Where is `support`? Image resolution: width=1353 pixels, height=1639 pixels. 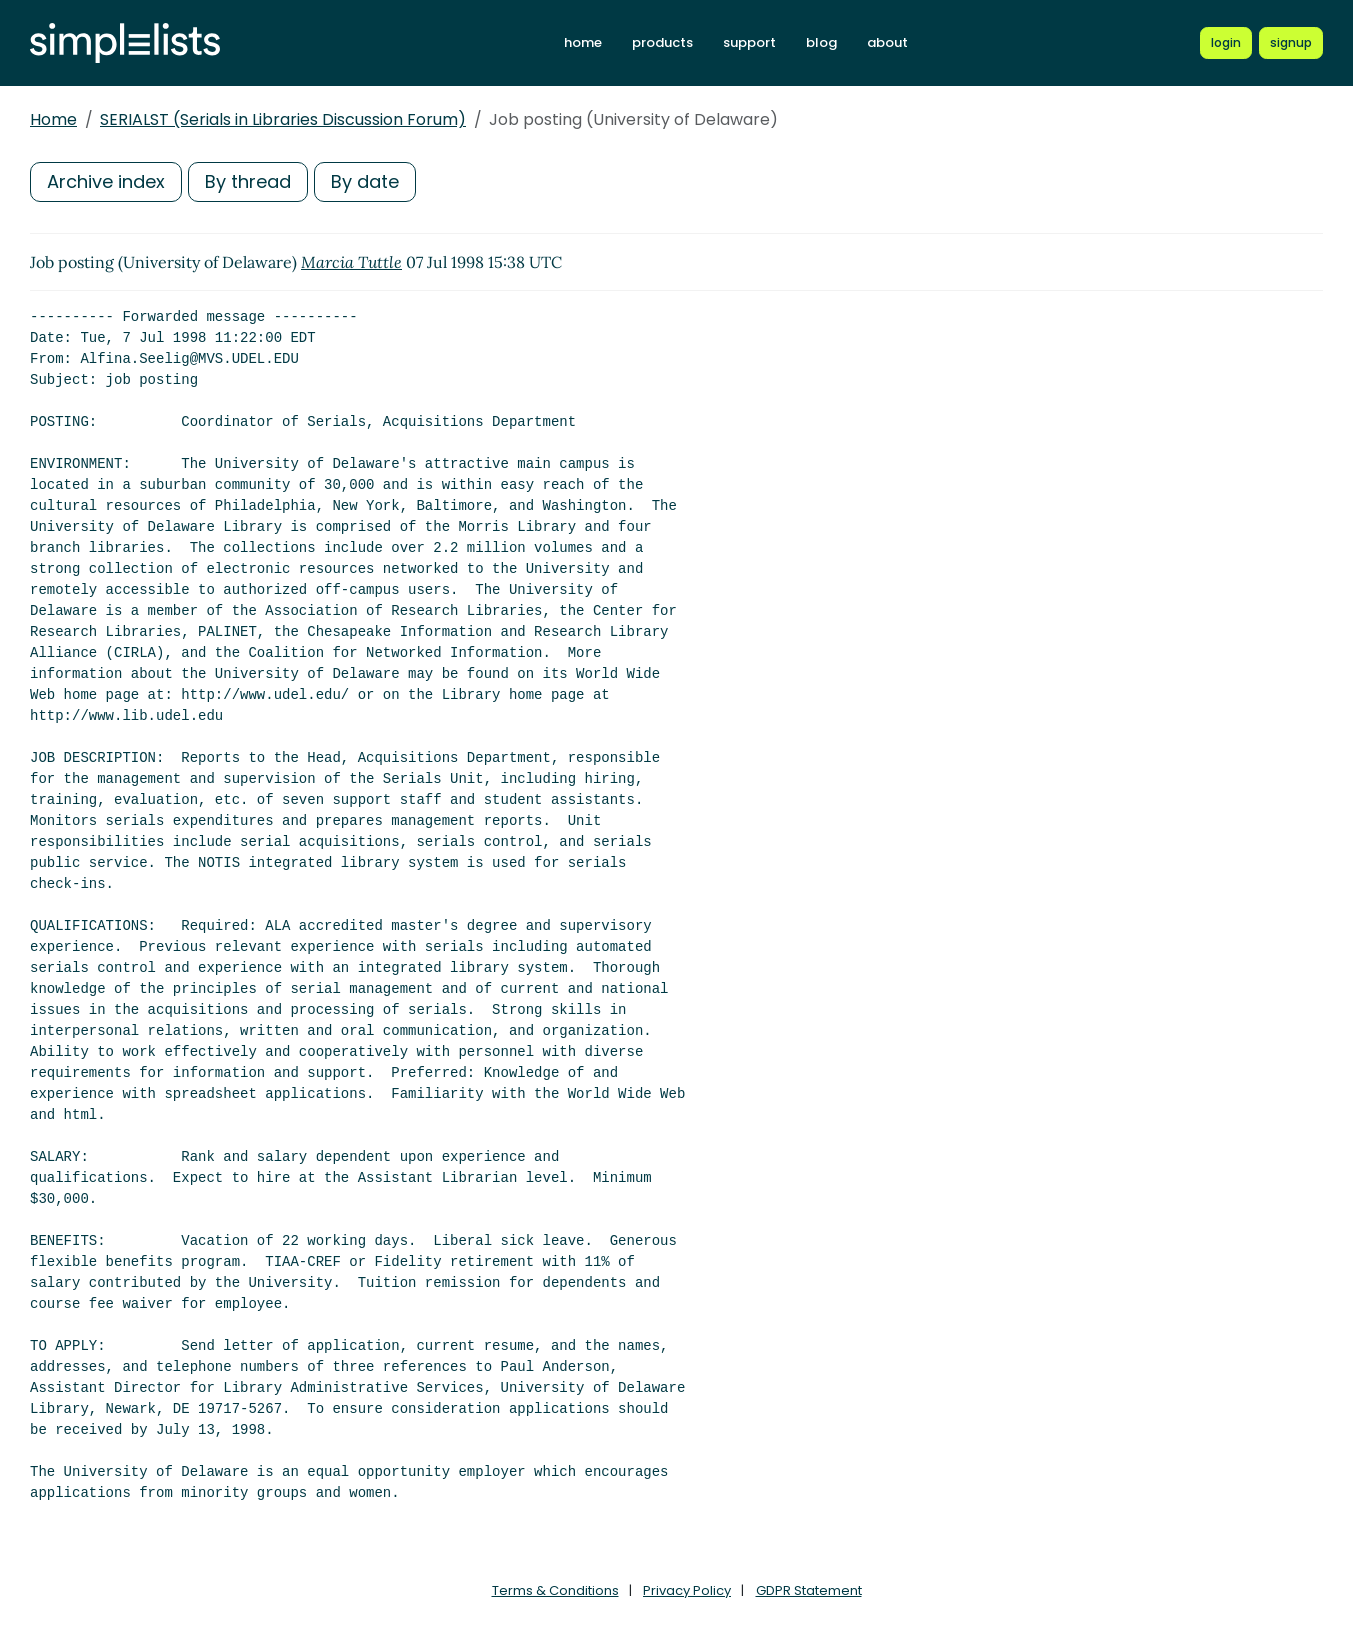
support is located at coordinates (749, 42).